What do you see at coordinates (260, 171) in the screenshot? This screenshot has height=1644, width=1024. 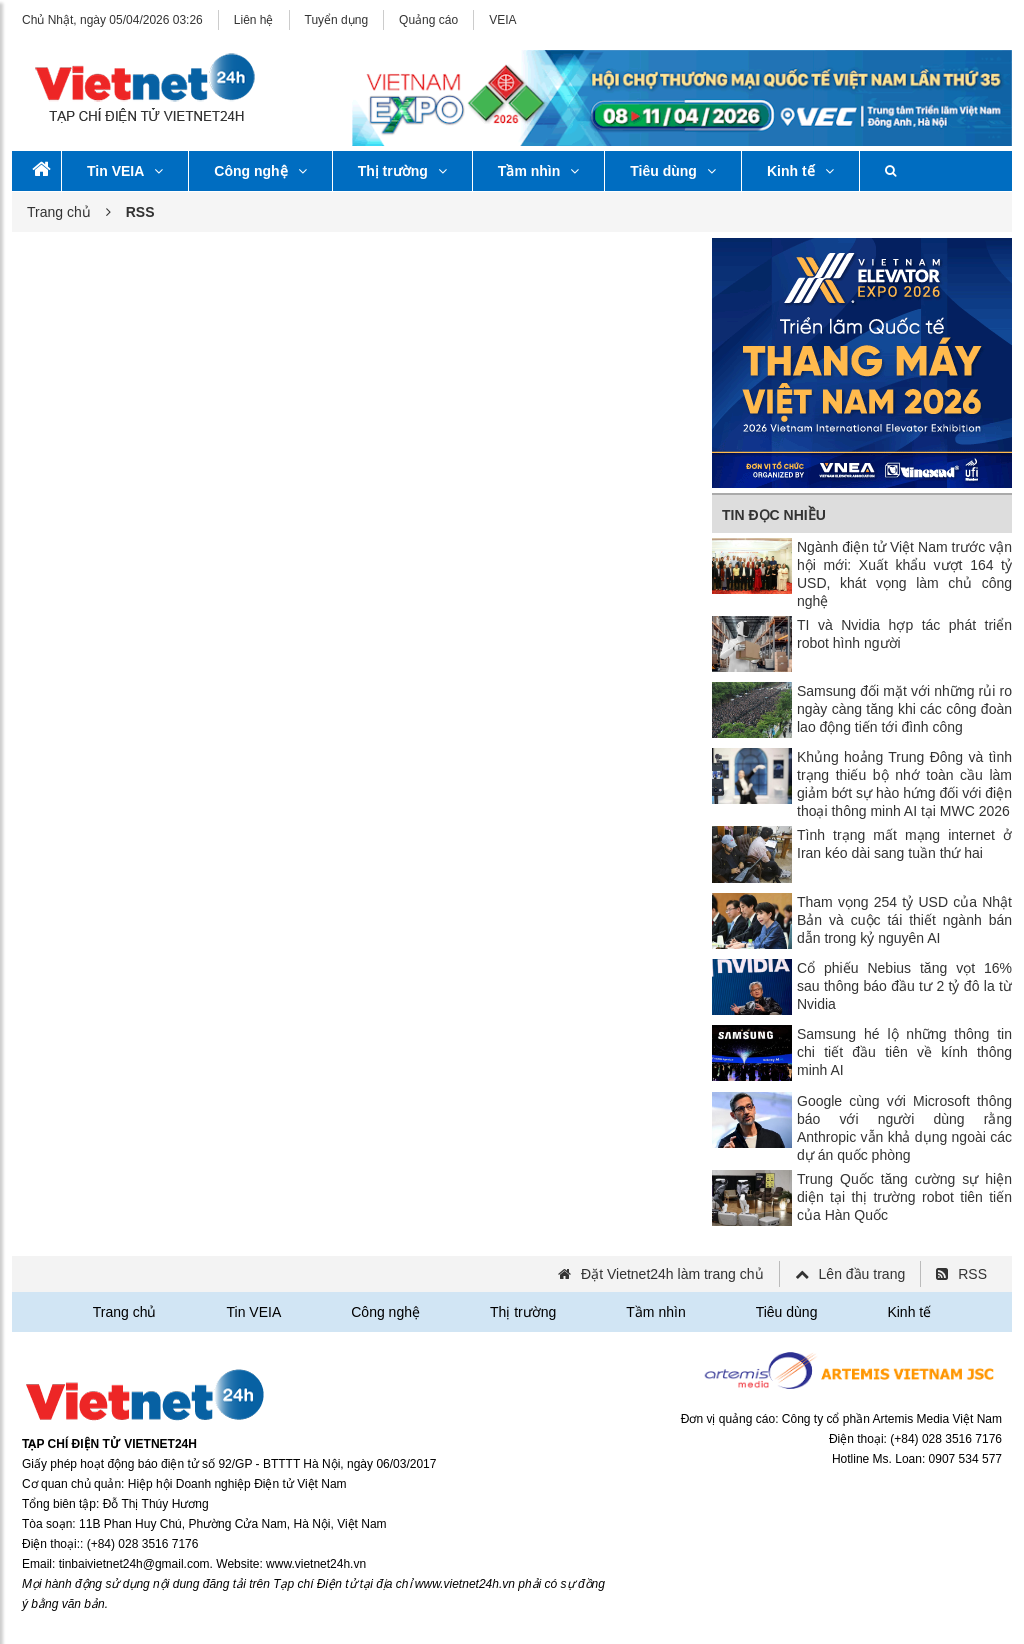 I see `Công nghệ` at bounding box center [260, 171].